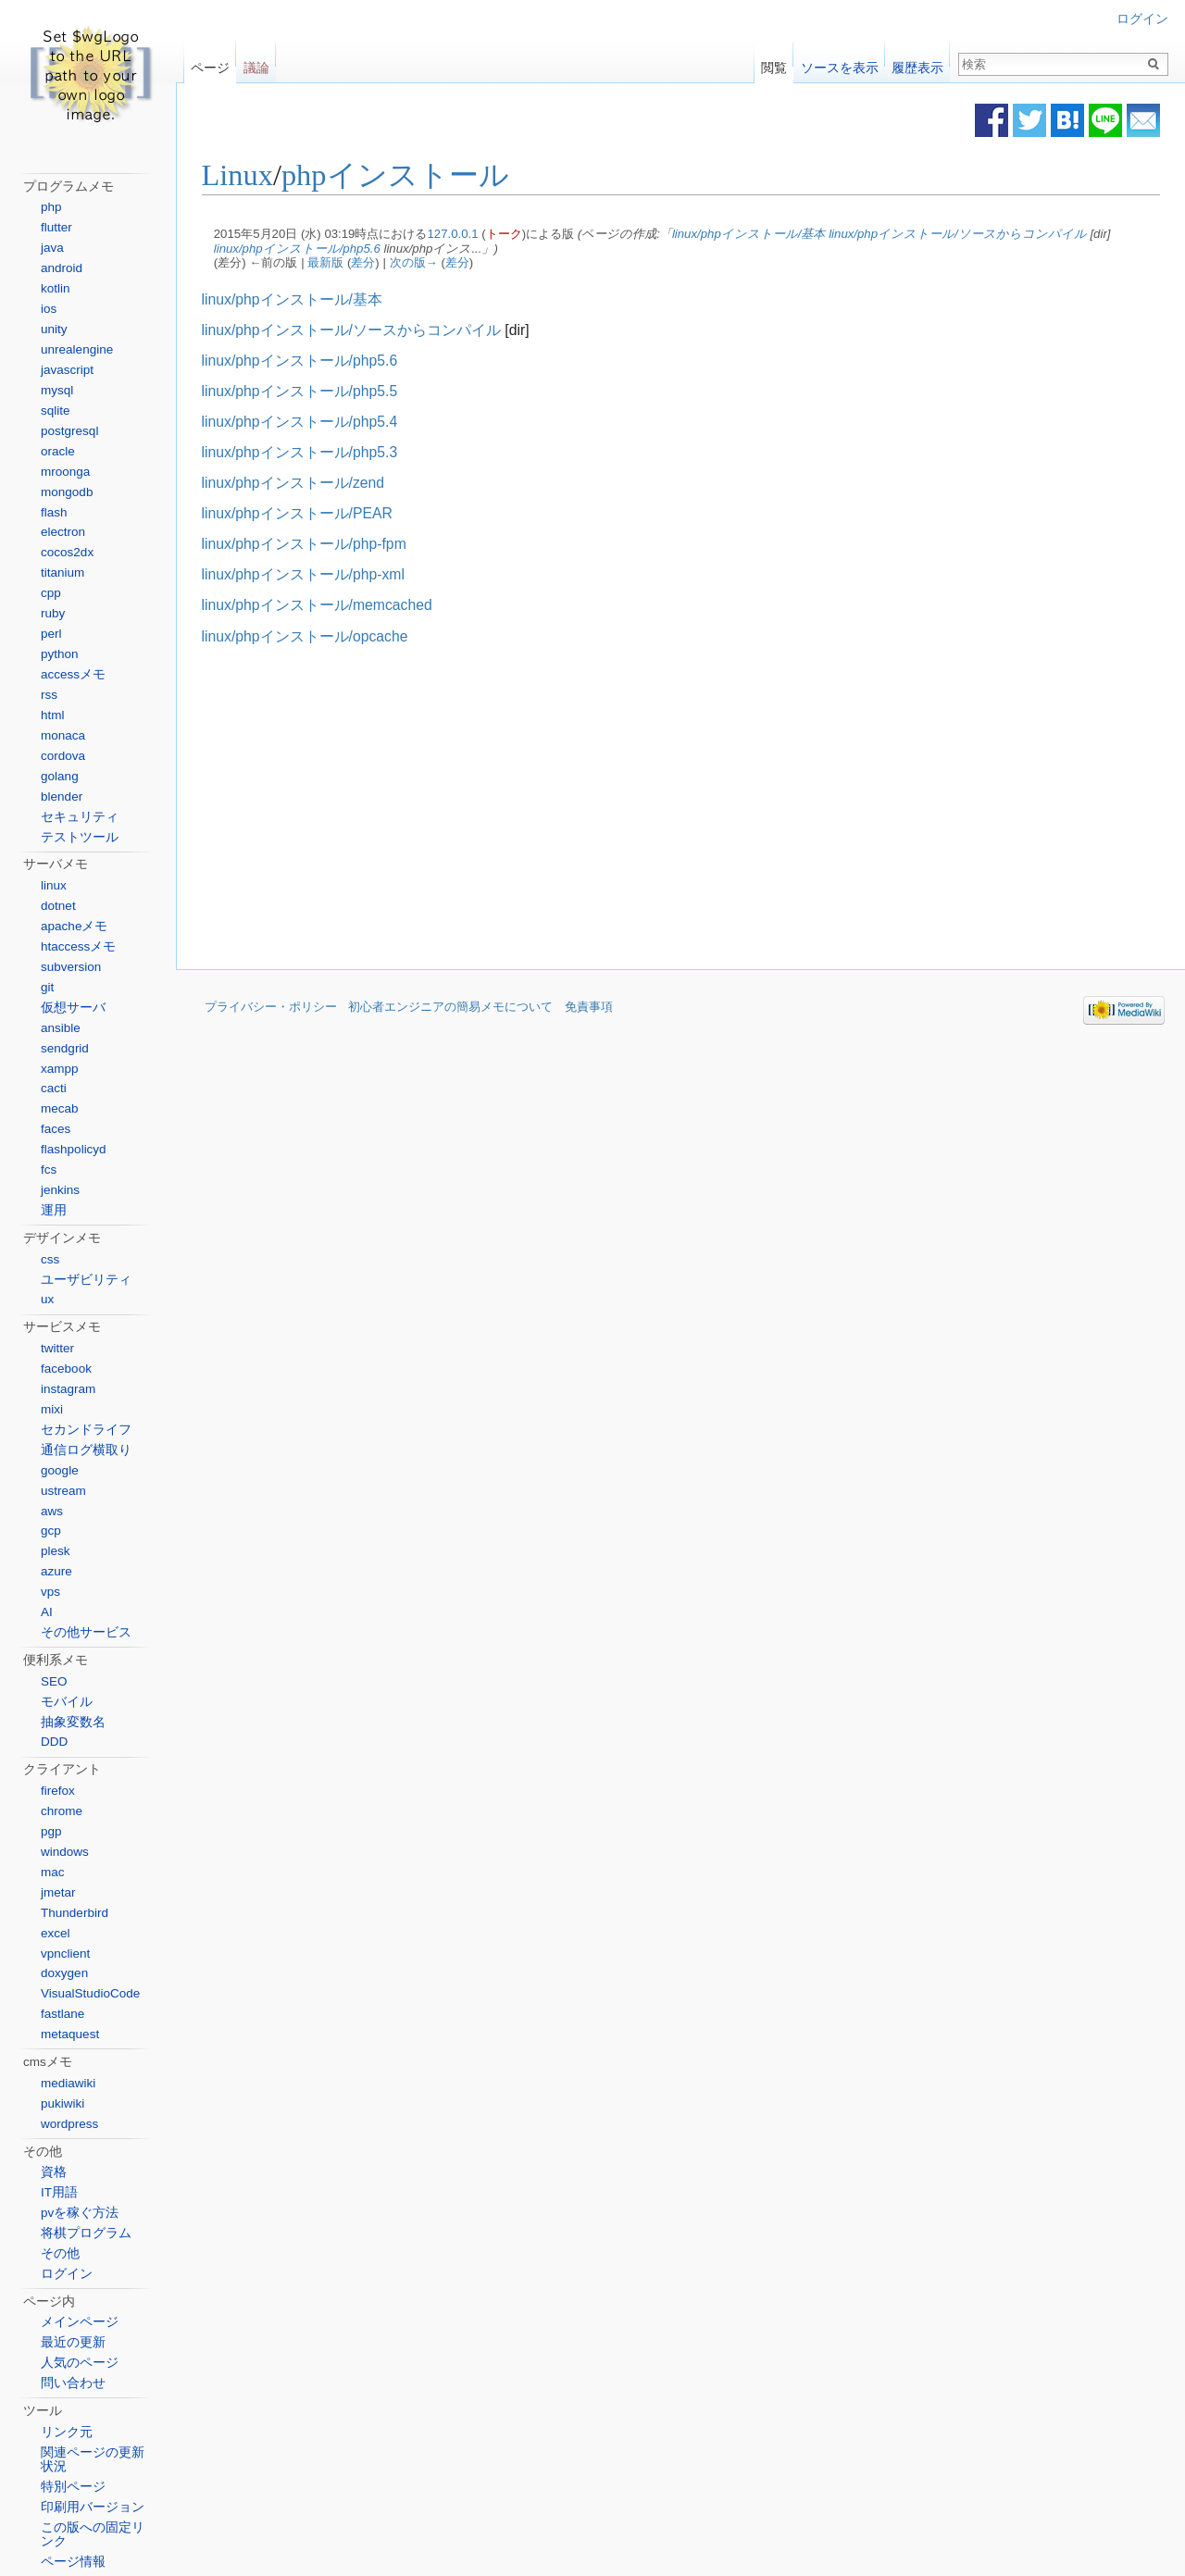 This screenshot has width=1185, height=2576. Describe the element at coordinates (73, 2487) in the screenshot. I see `特別ページ` at that location.